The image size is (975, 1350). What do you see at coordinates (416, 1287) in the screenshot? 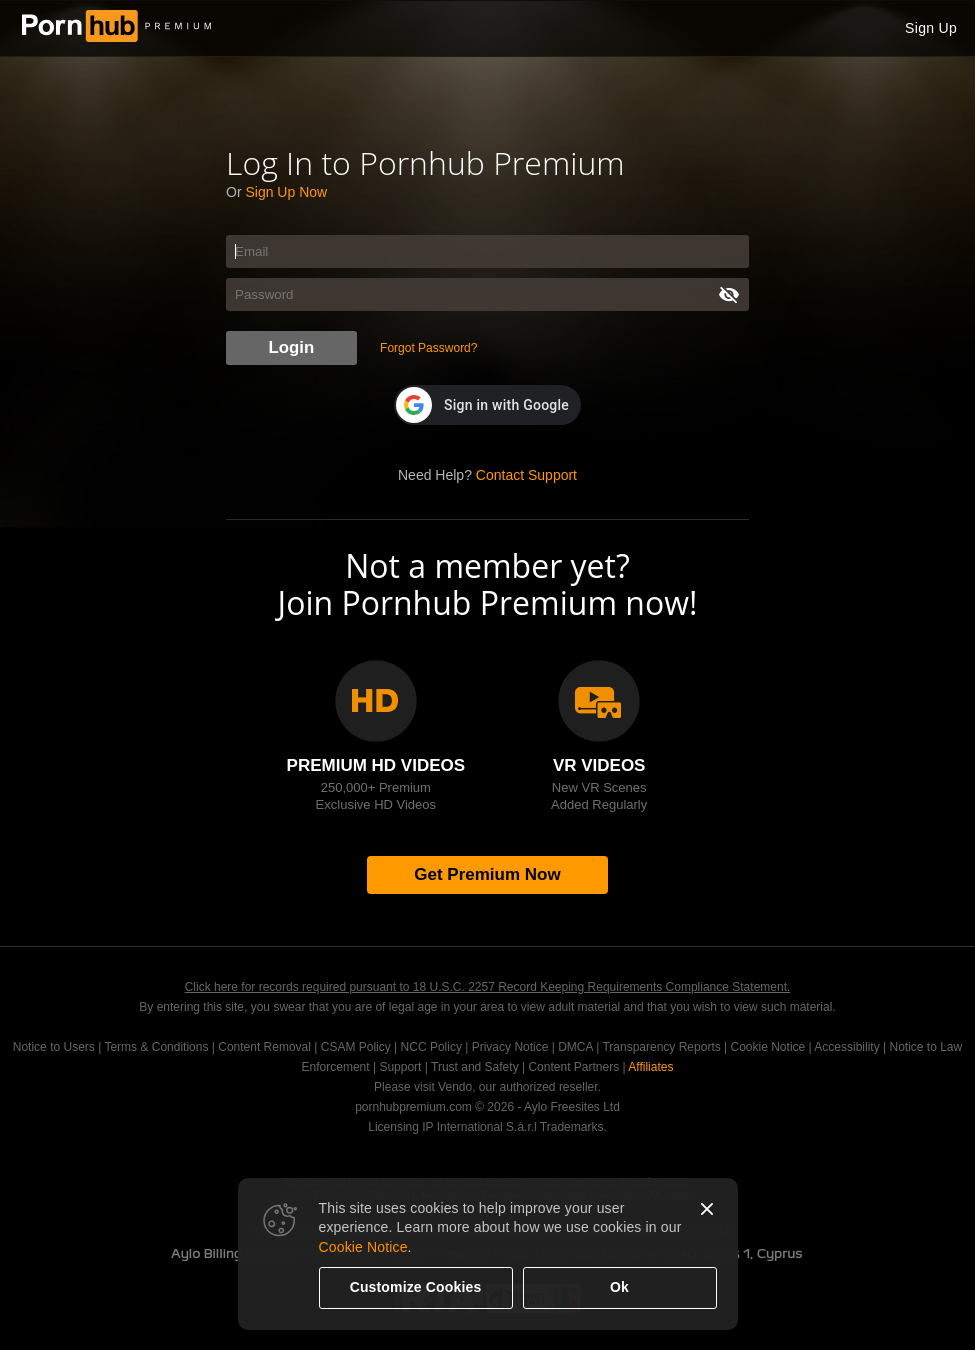
I see `Customize Cookies` at bounding box center [416, 1287].